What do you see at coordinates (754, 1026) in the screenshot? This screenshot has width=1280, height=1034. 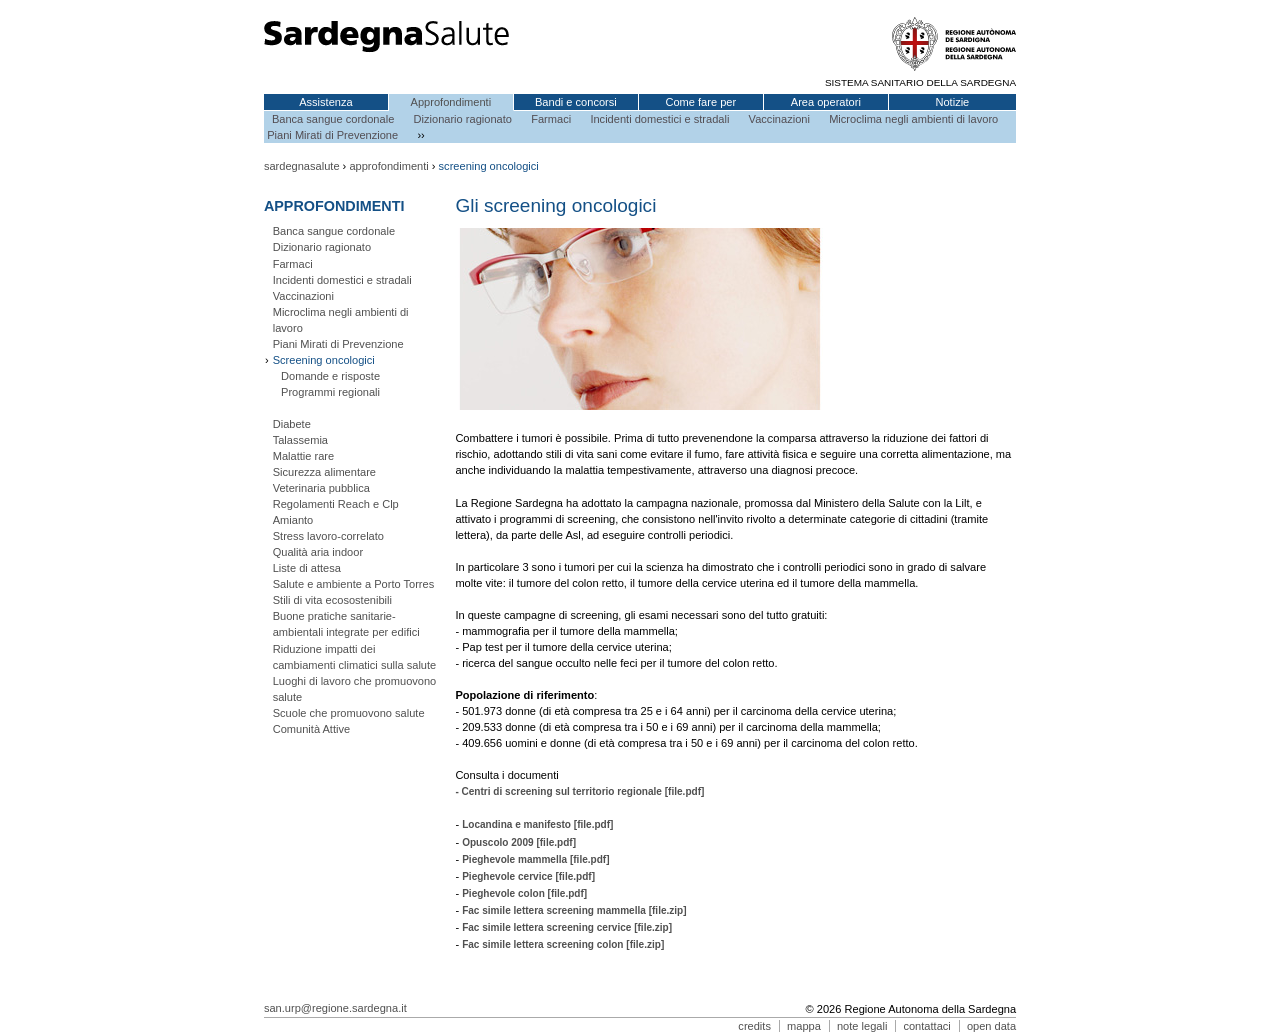 I see `credits` at bounding box center [754, 1026].